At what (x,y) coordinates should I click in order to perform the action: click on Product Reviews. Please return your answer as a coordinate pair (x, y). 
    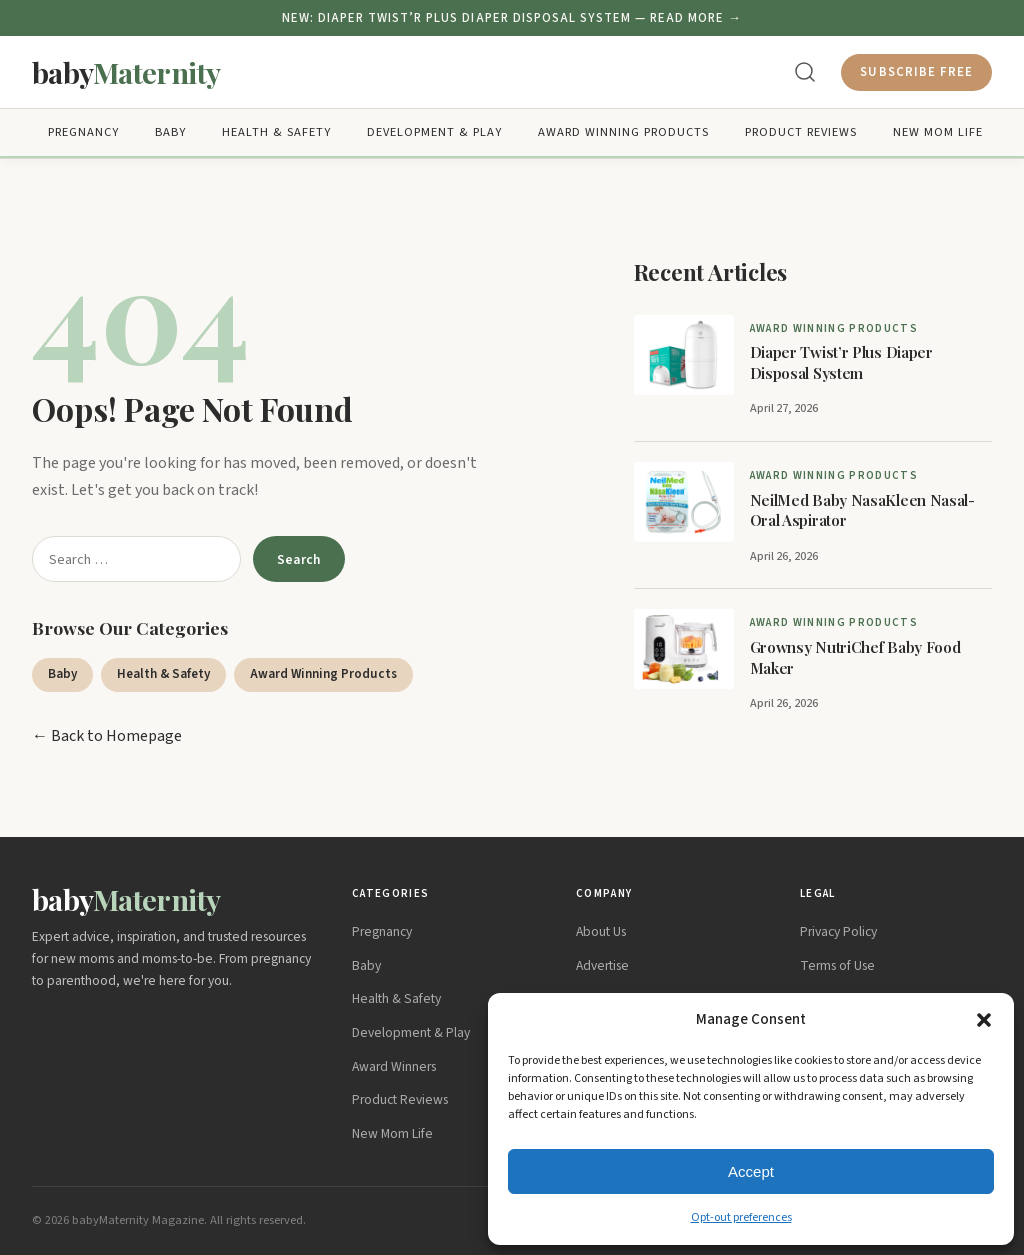
    Looking at the image, I should click on (801, 133).